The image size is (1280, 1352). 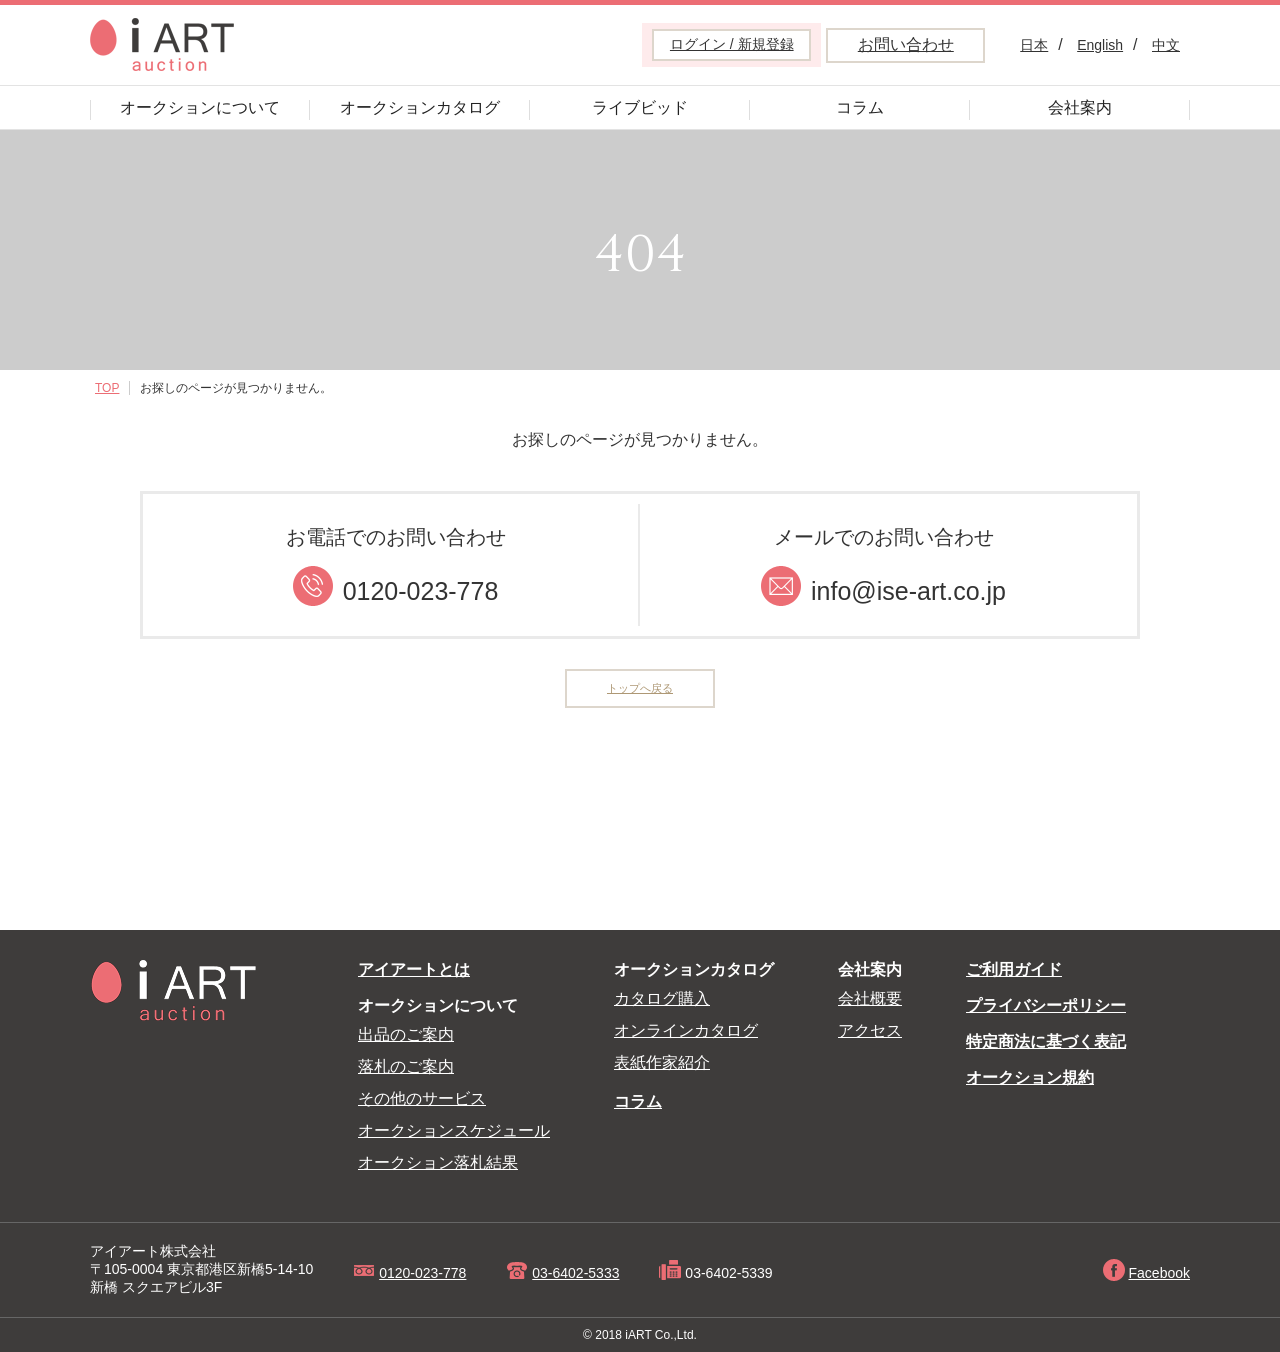 I want to click on 日本, so click(x=1034, y=45).